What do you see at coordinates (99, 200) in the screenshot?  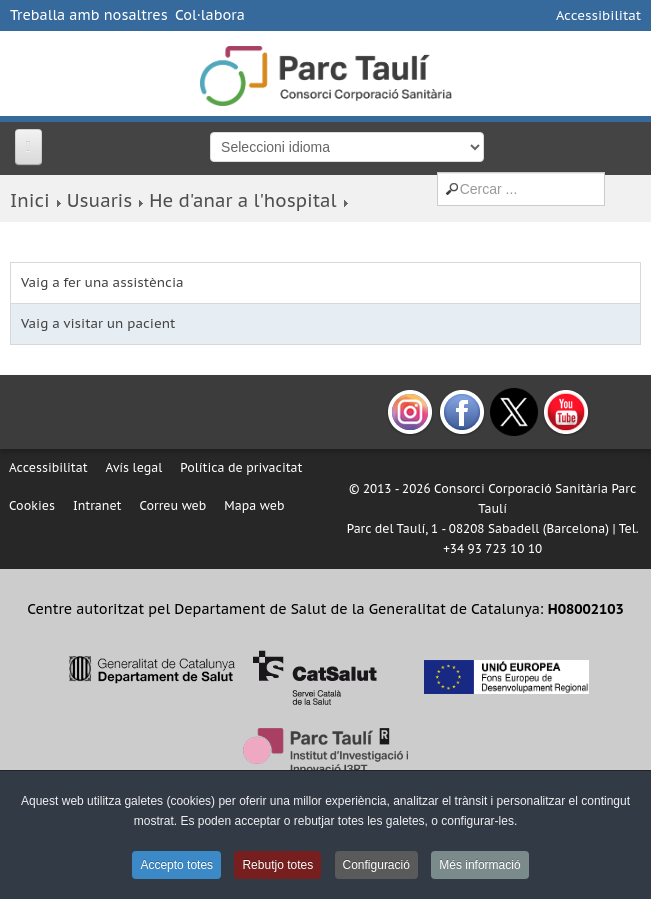 I see `Usuaris` at bounding box center [99, 200].